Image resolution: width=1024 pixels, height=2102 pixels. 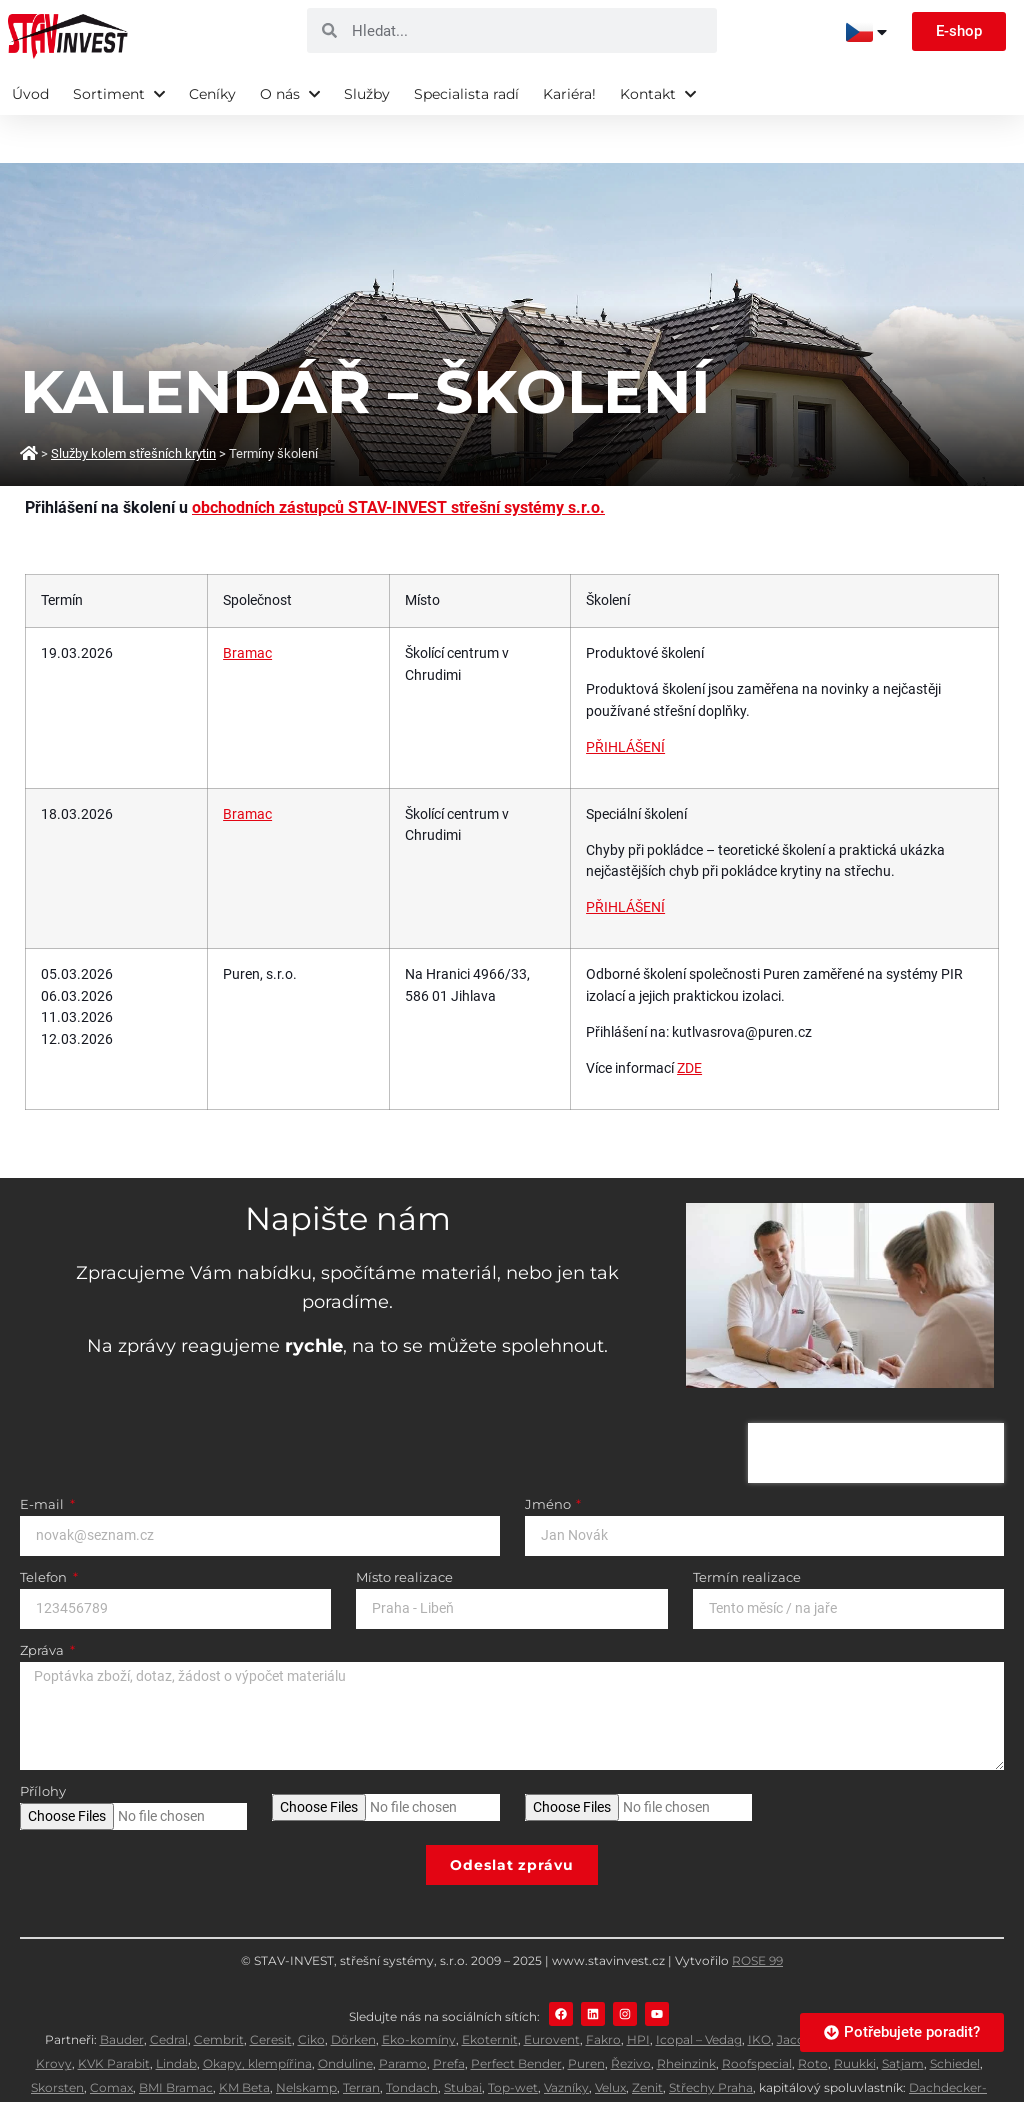 I want to click on Kontakt, so click(x=658, y=94).